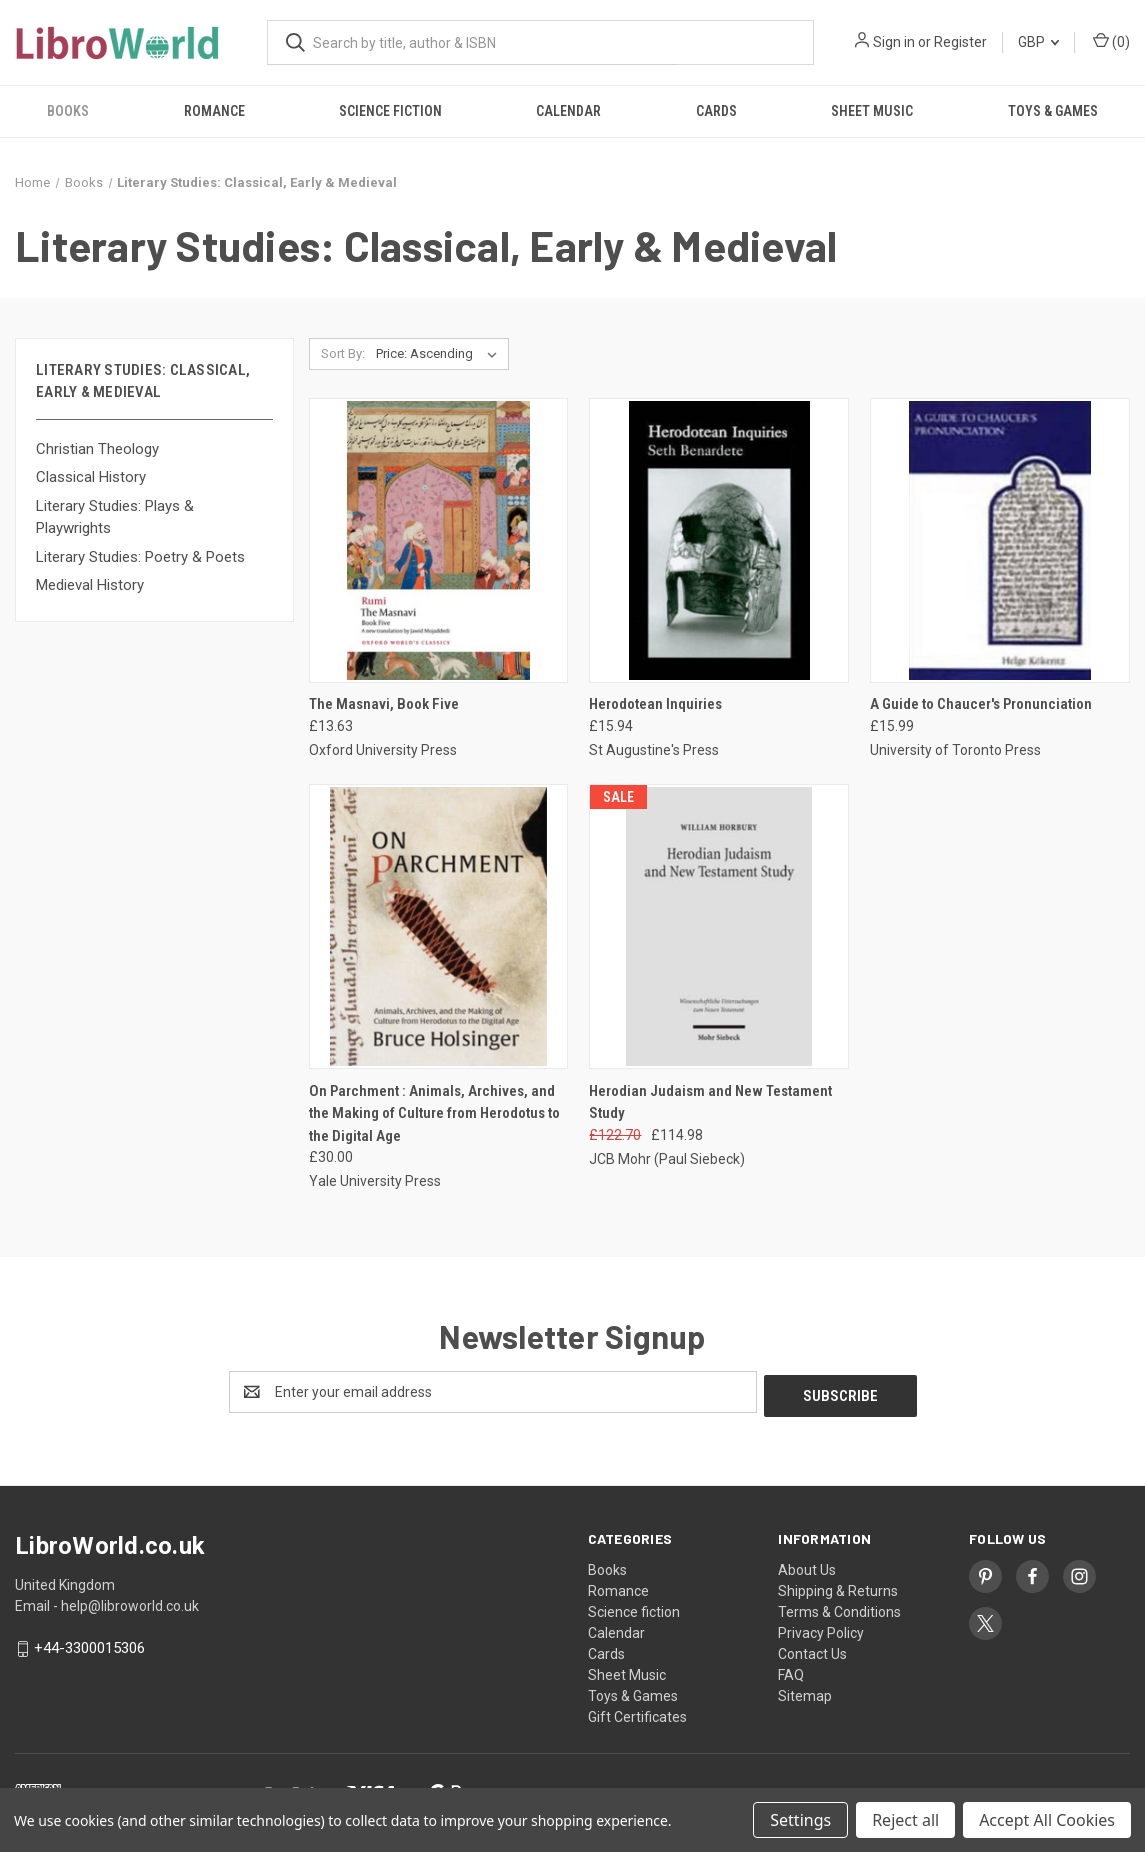  Describe the element at coordinates (1038, 42) in the screenshot. I see `GBP` at that location.